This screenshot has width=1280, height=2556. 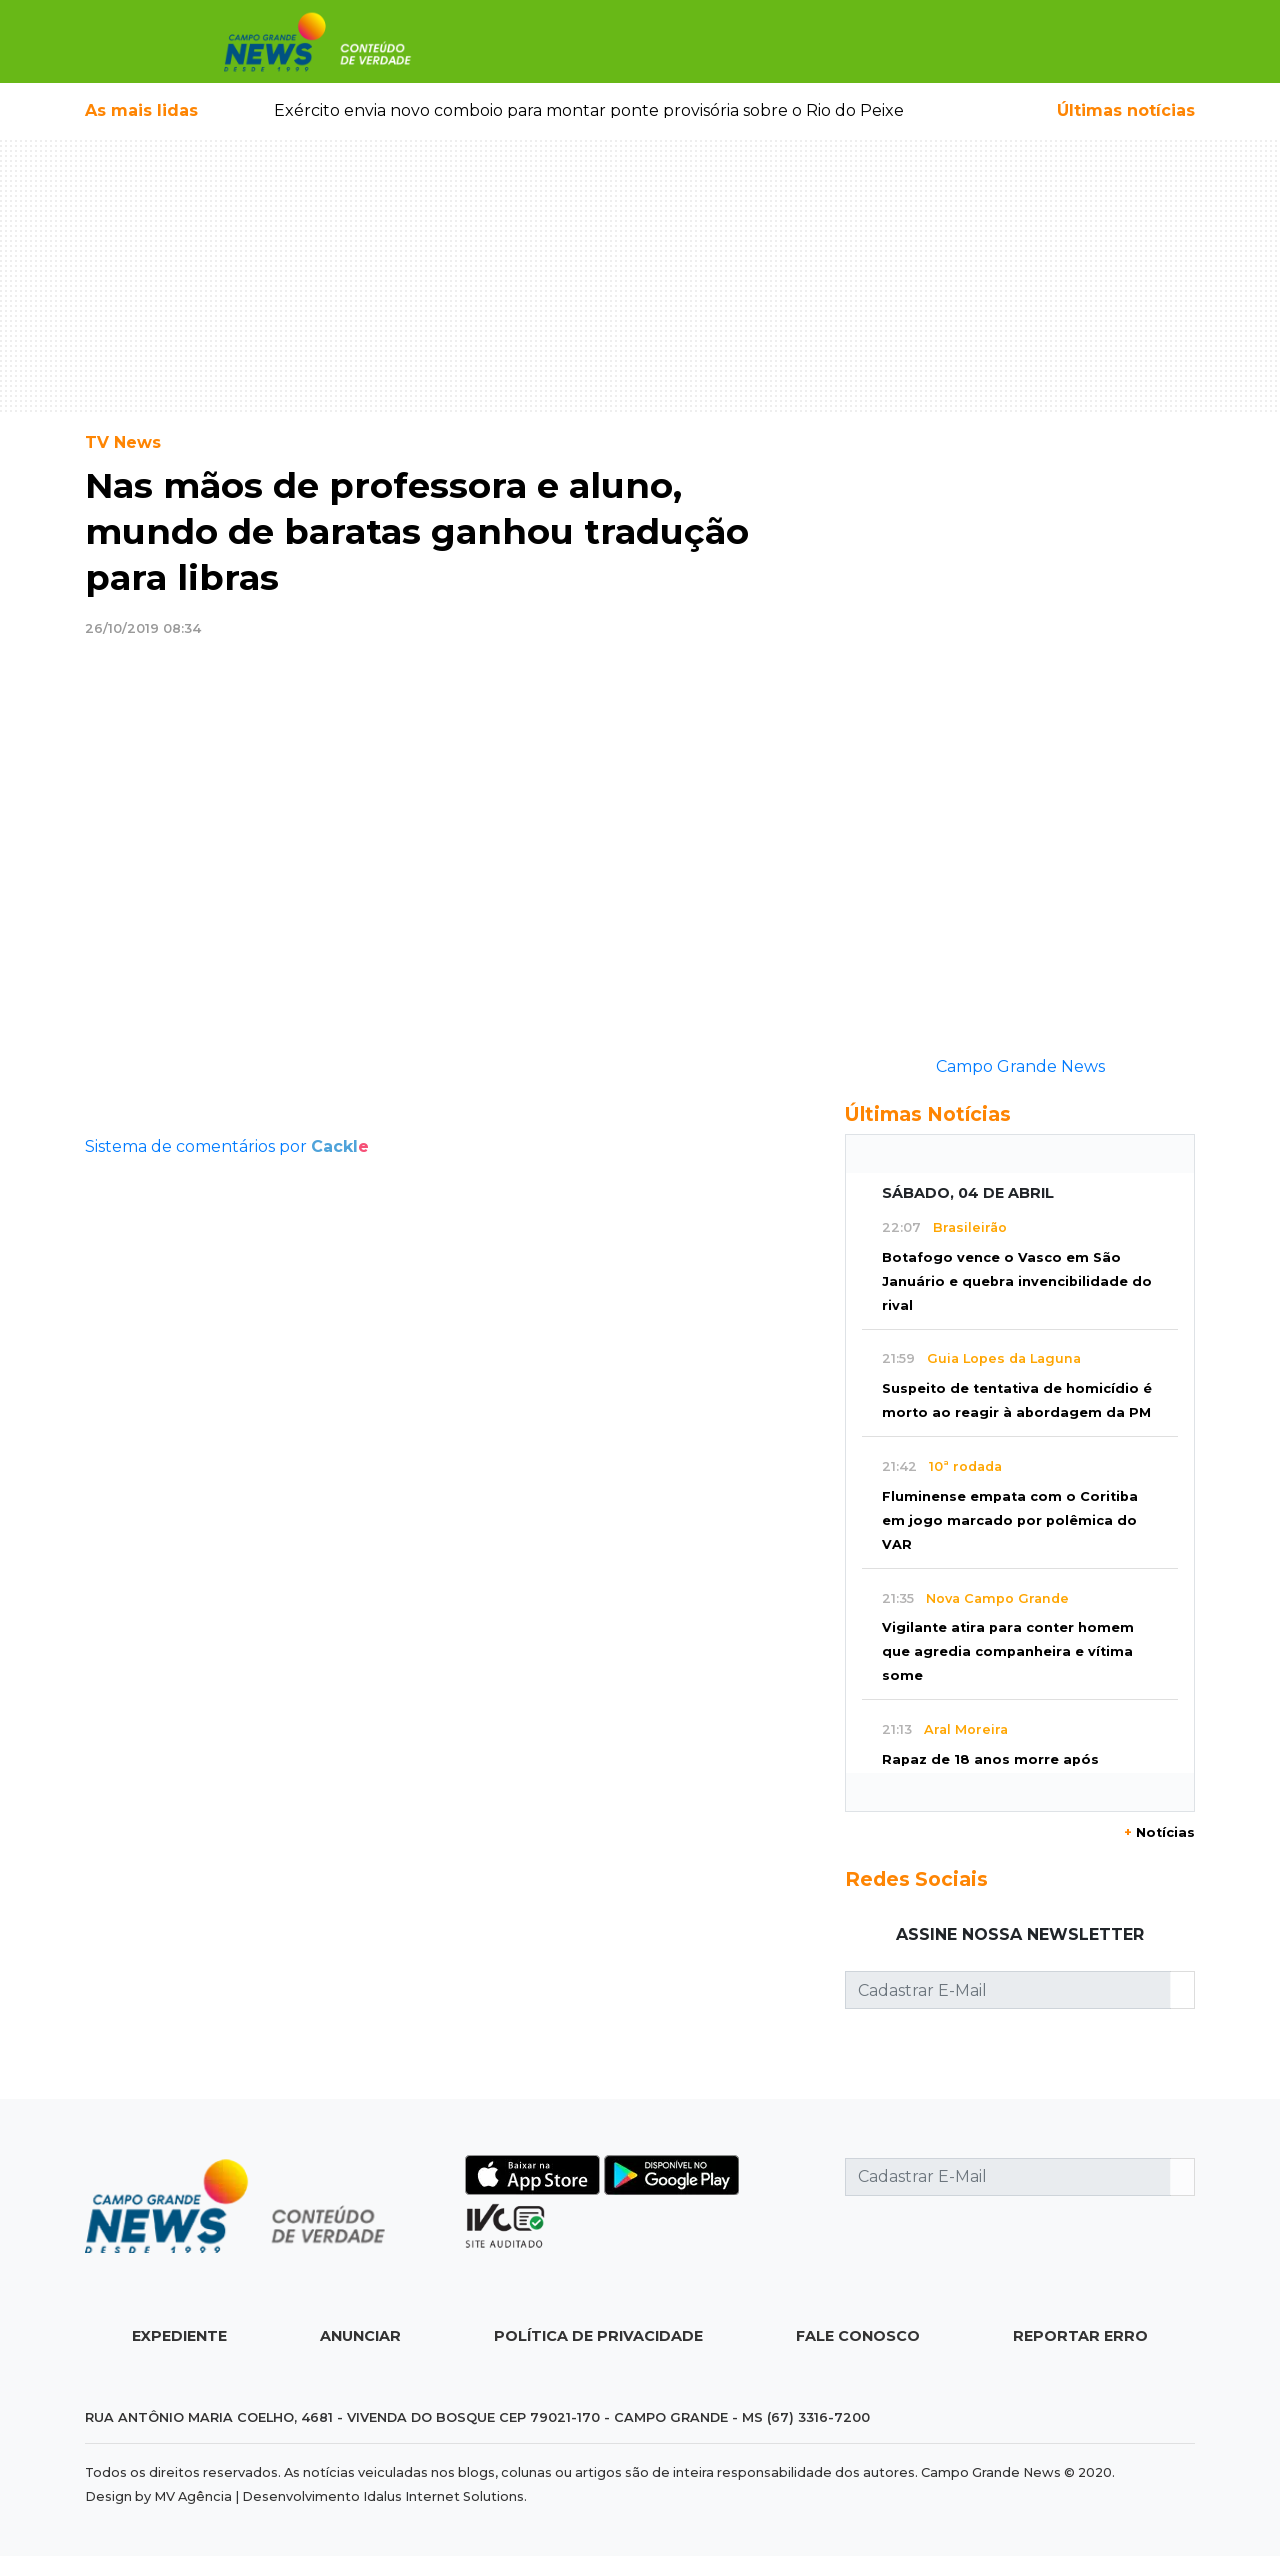 I want to click on Exército envia novo comboio para montar ponte provisória sobre o Rio do Peixe, so click(x=589, y=110).